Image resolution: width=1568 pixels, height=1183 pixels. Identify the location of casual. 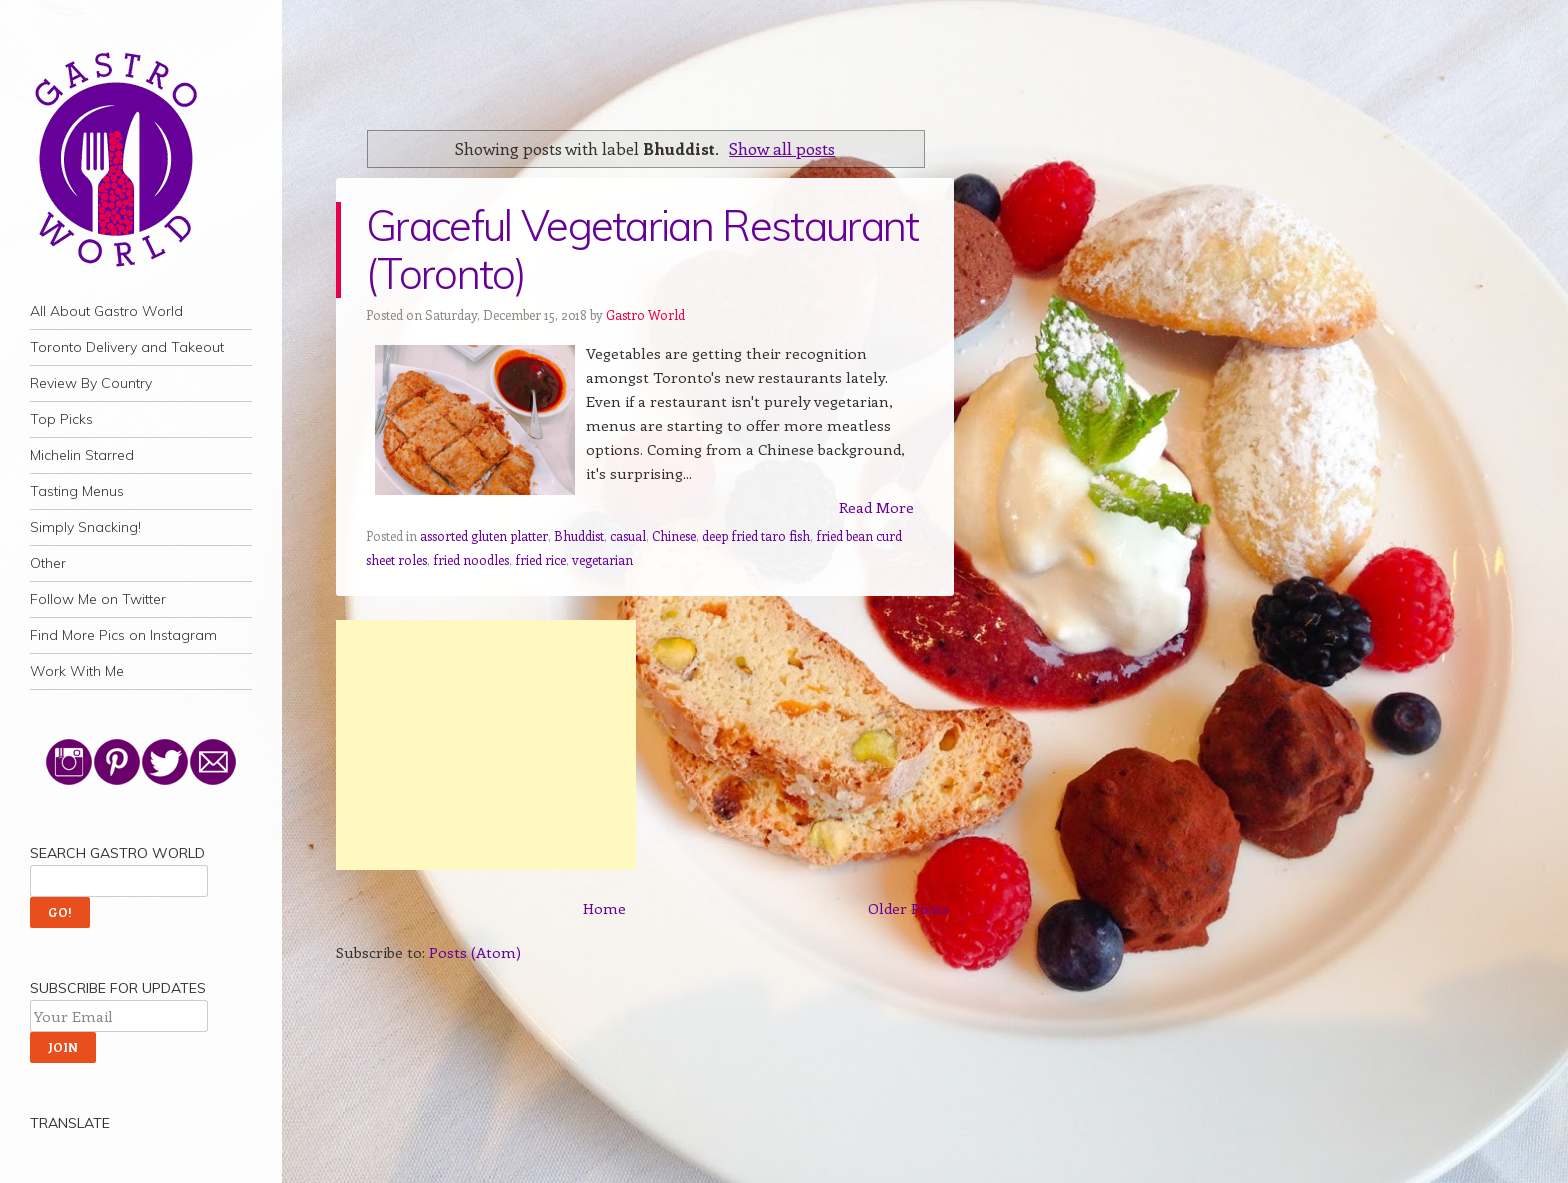
(628, 535).